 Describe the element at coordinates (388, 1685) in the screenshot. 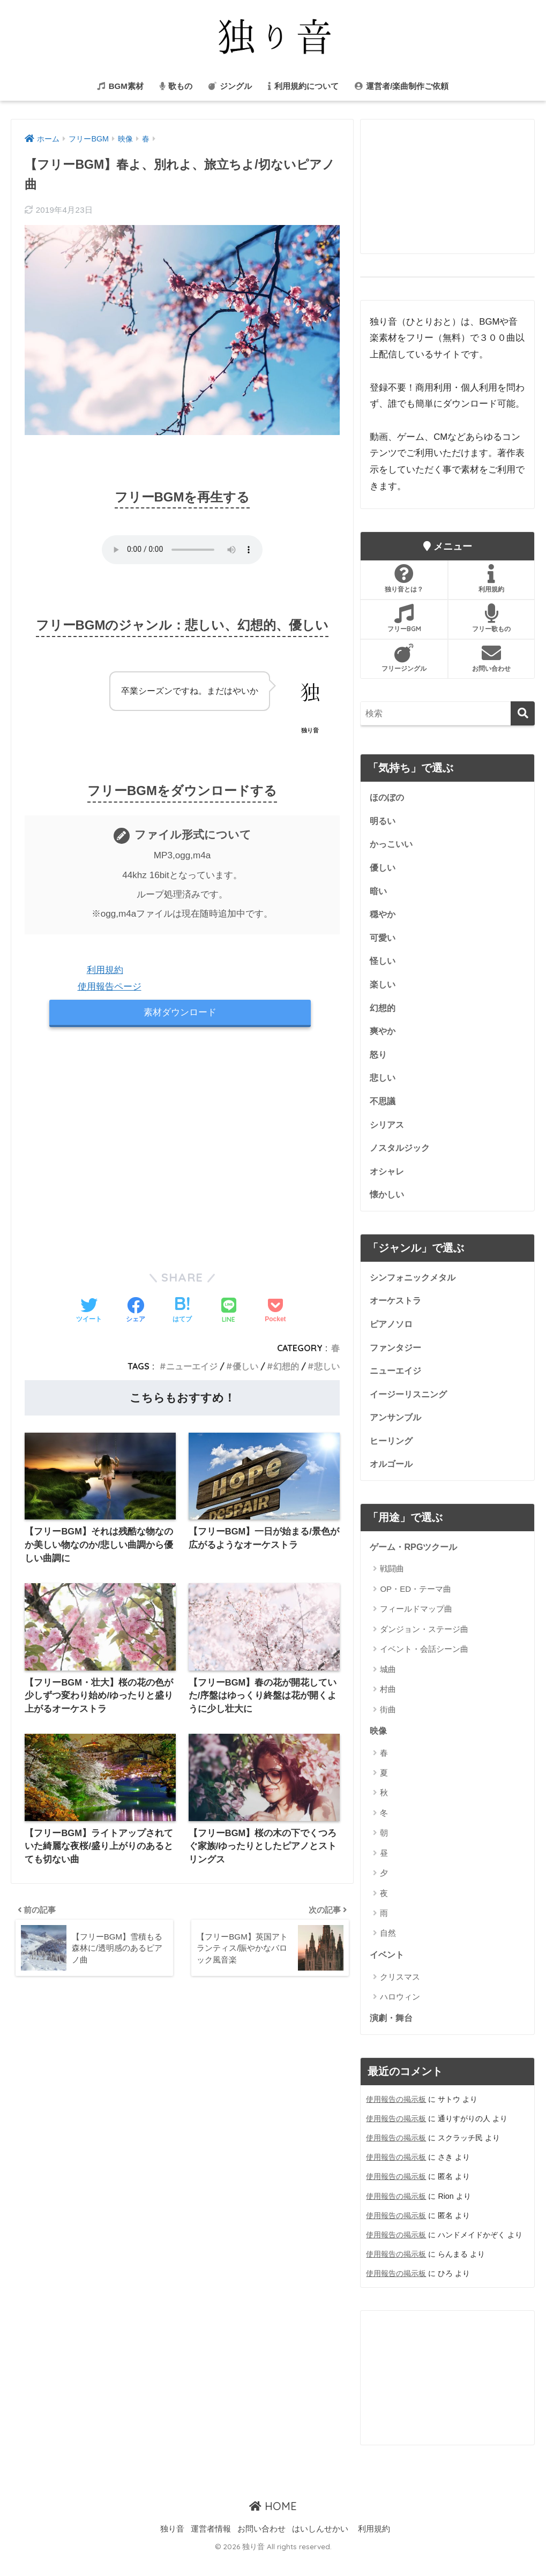

I see `城曲` at that location.